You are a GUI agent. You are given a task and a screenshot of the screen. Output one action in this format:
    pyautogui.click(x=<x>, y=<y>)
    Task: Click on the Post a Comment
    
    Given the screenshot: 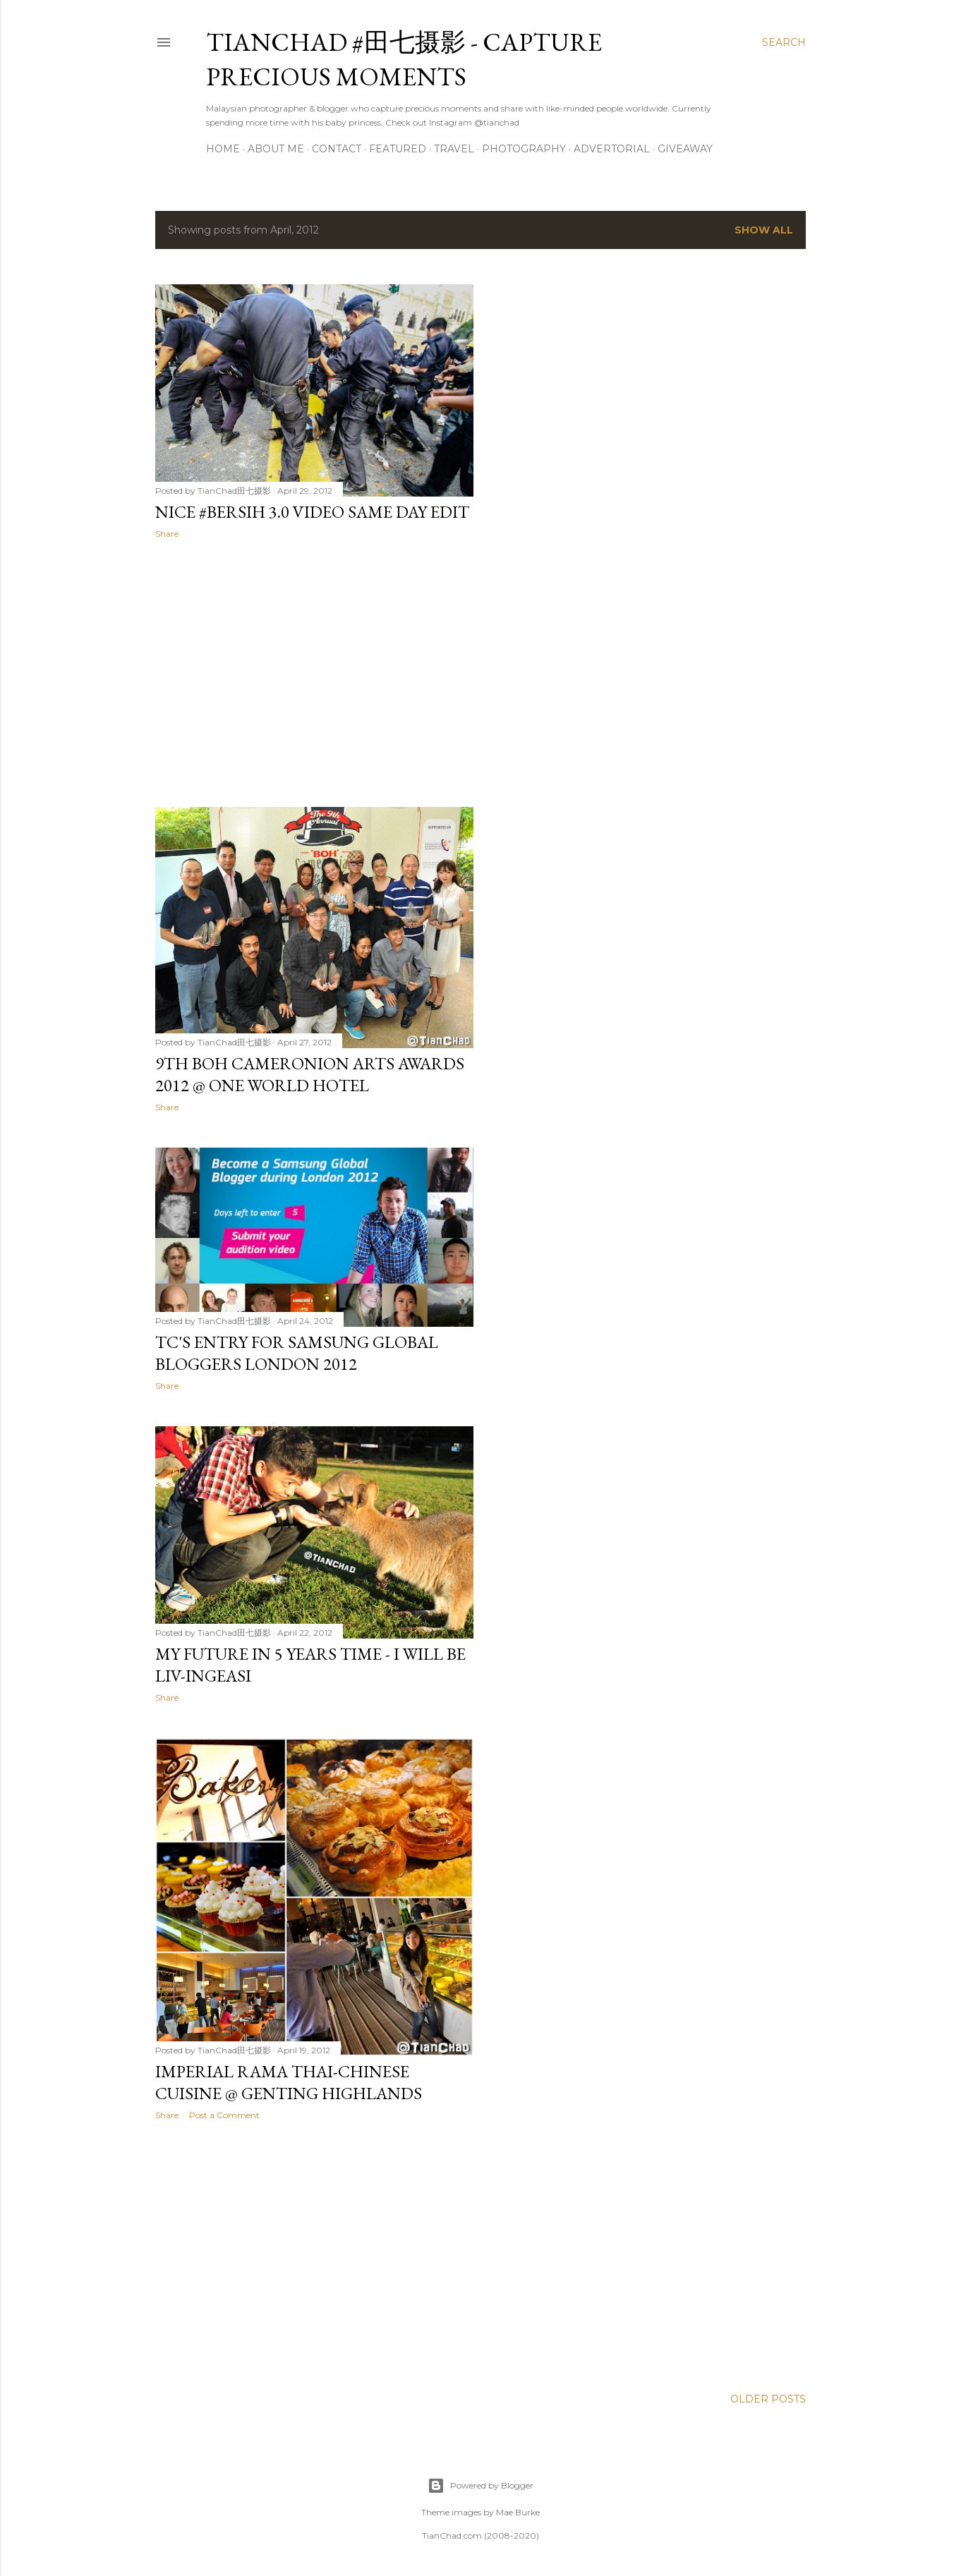 What is the action you would take?
    pyautogui.click(x=224, y=2115)
    